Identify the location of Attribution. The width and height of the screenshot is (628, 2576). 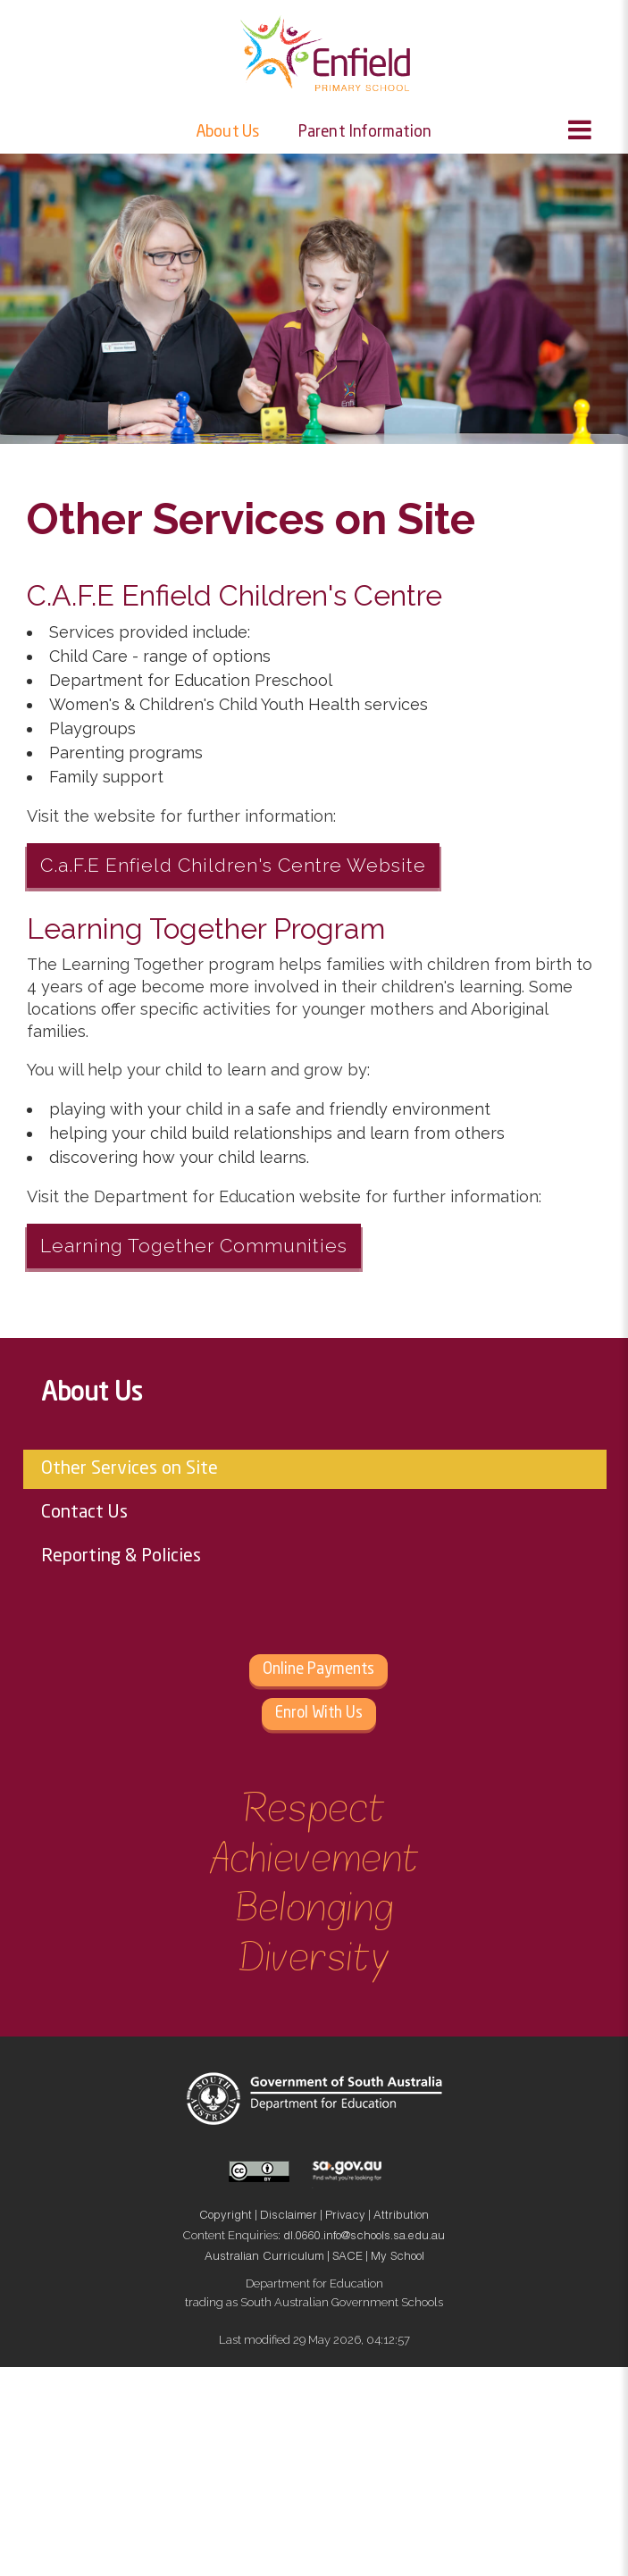
(401, 2216).